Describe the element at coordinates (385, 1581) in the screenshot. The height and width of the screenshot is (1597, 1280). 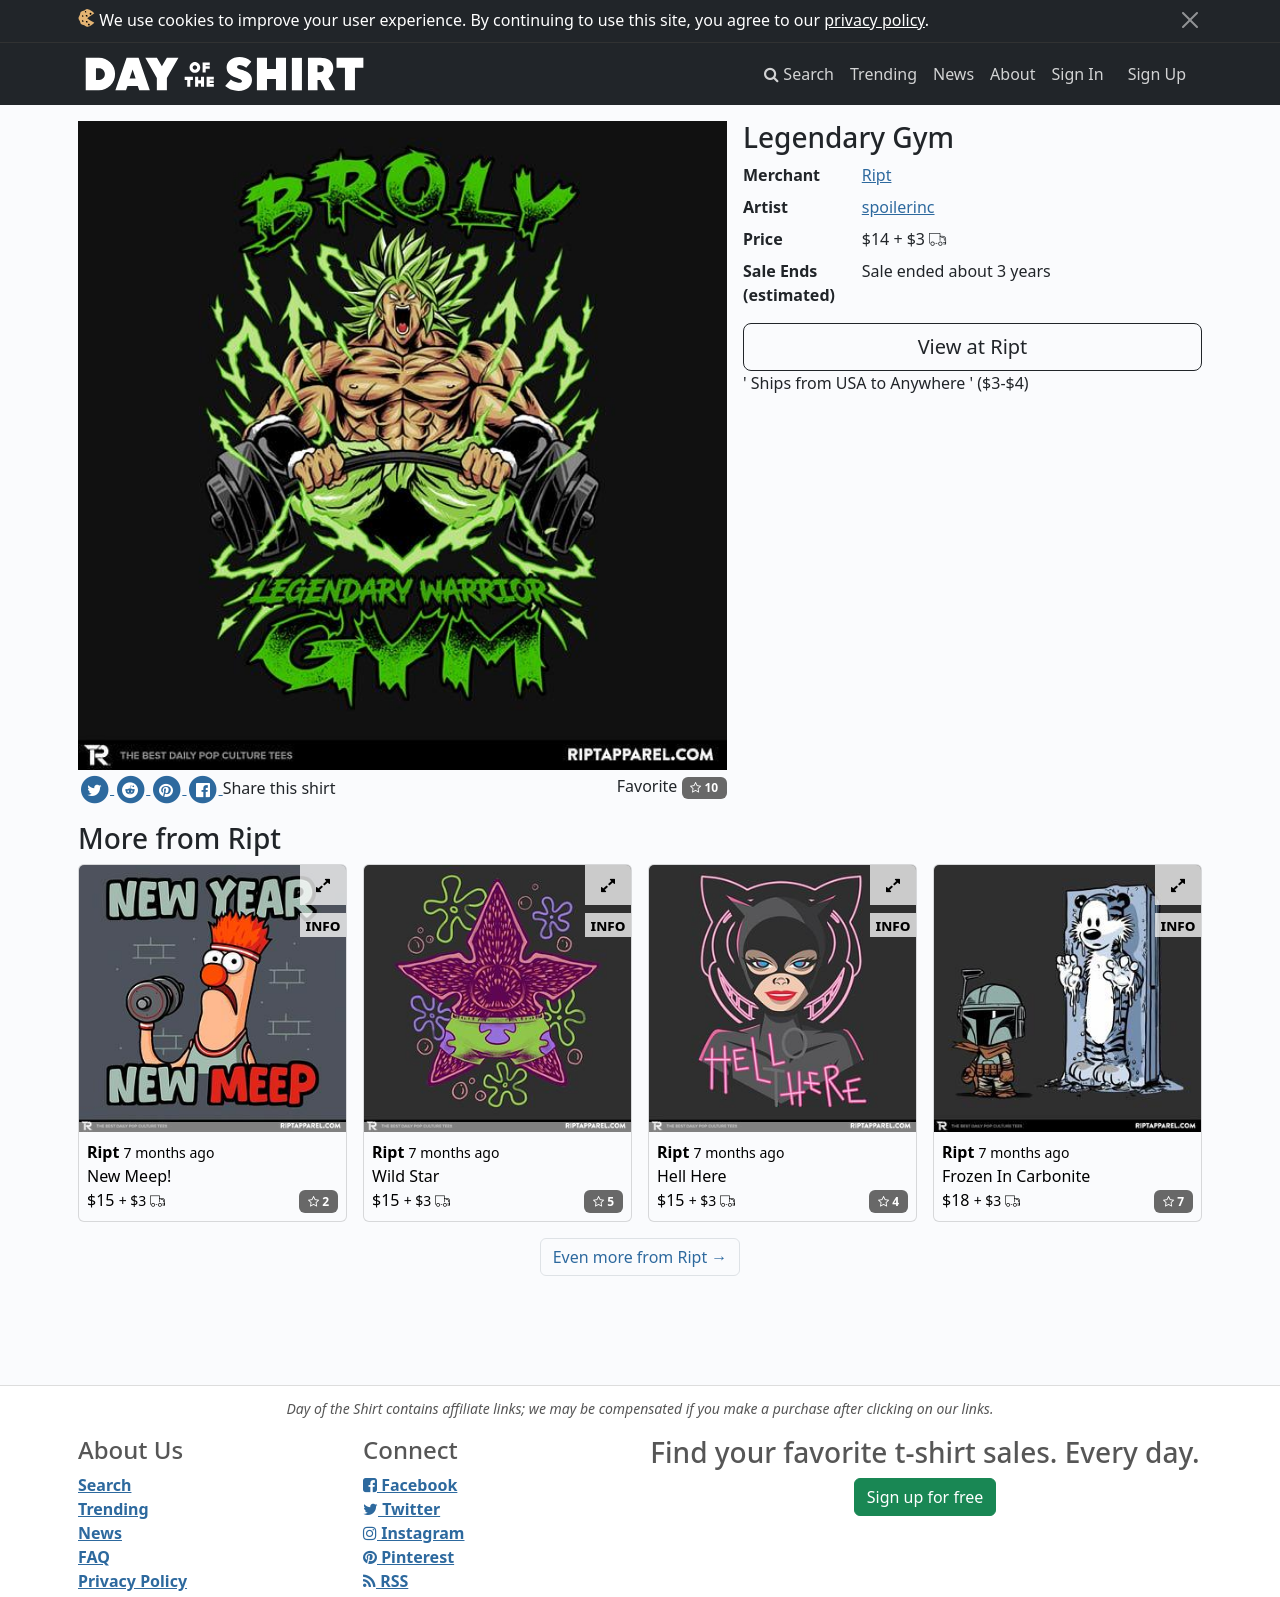
I see `RSS` at that location.